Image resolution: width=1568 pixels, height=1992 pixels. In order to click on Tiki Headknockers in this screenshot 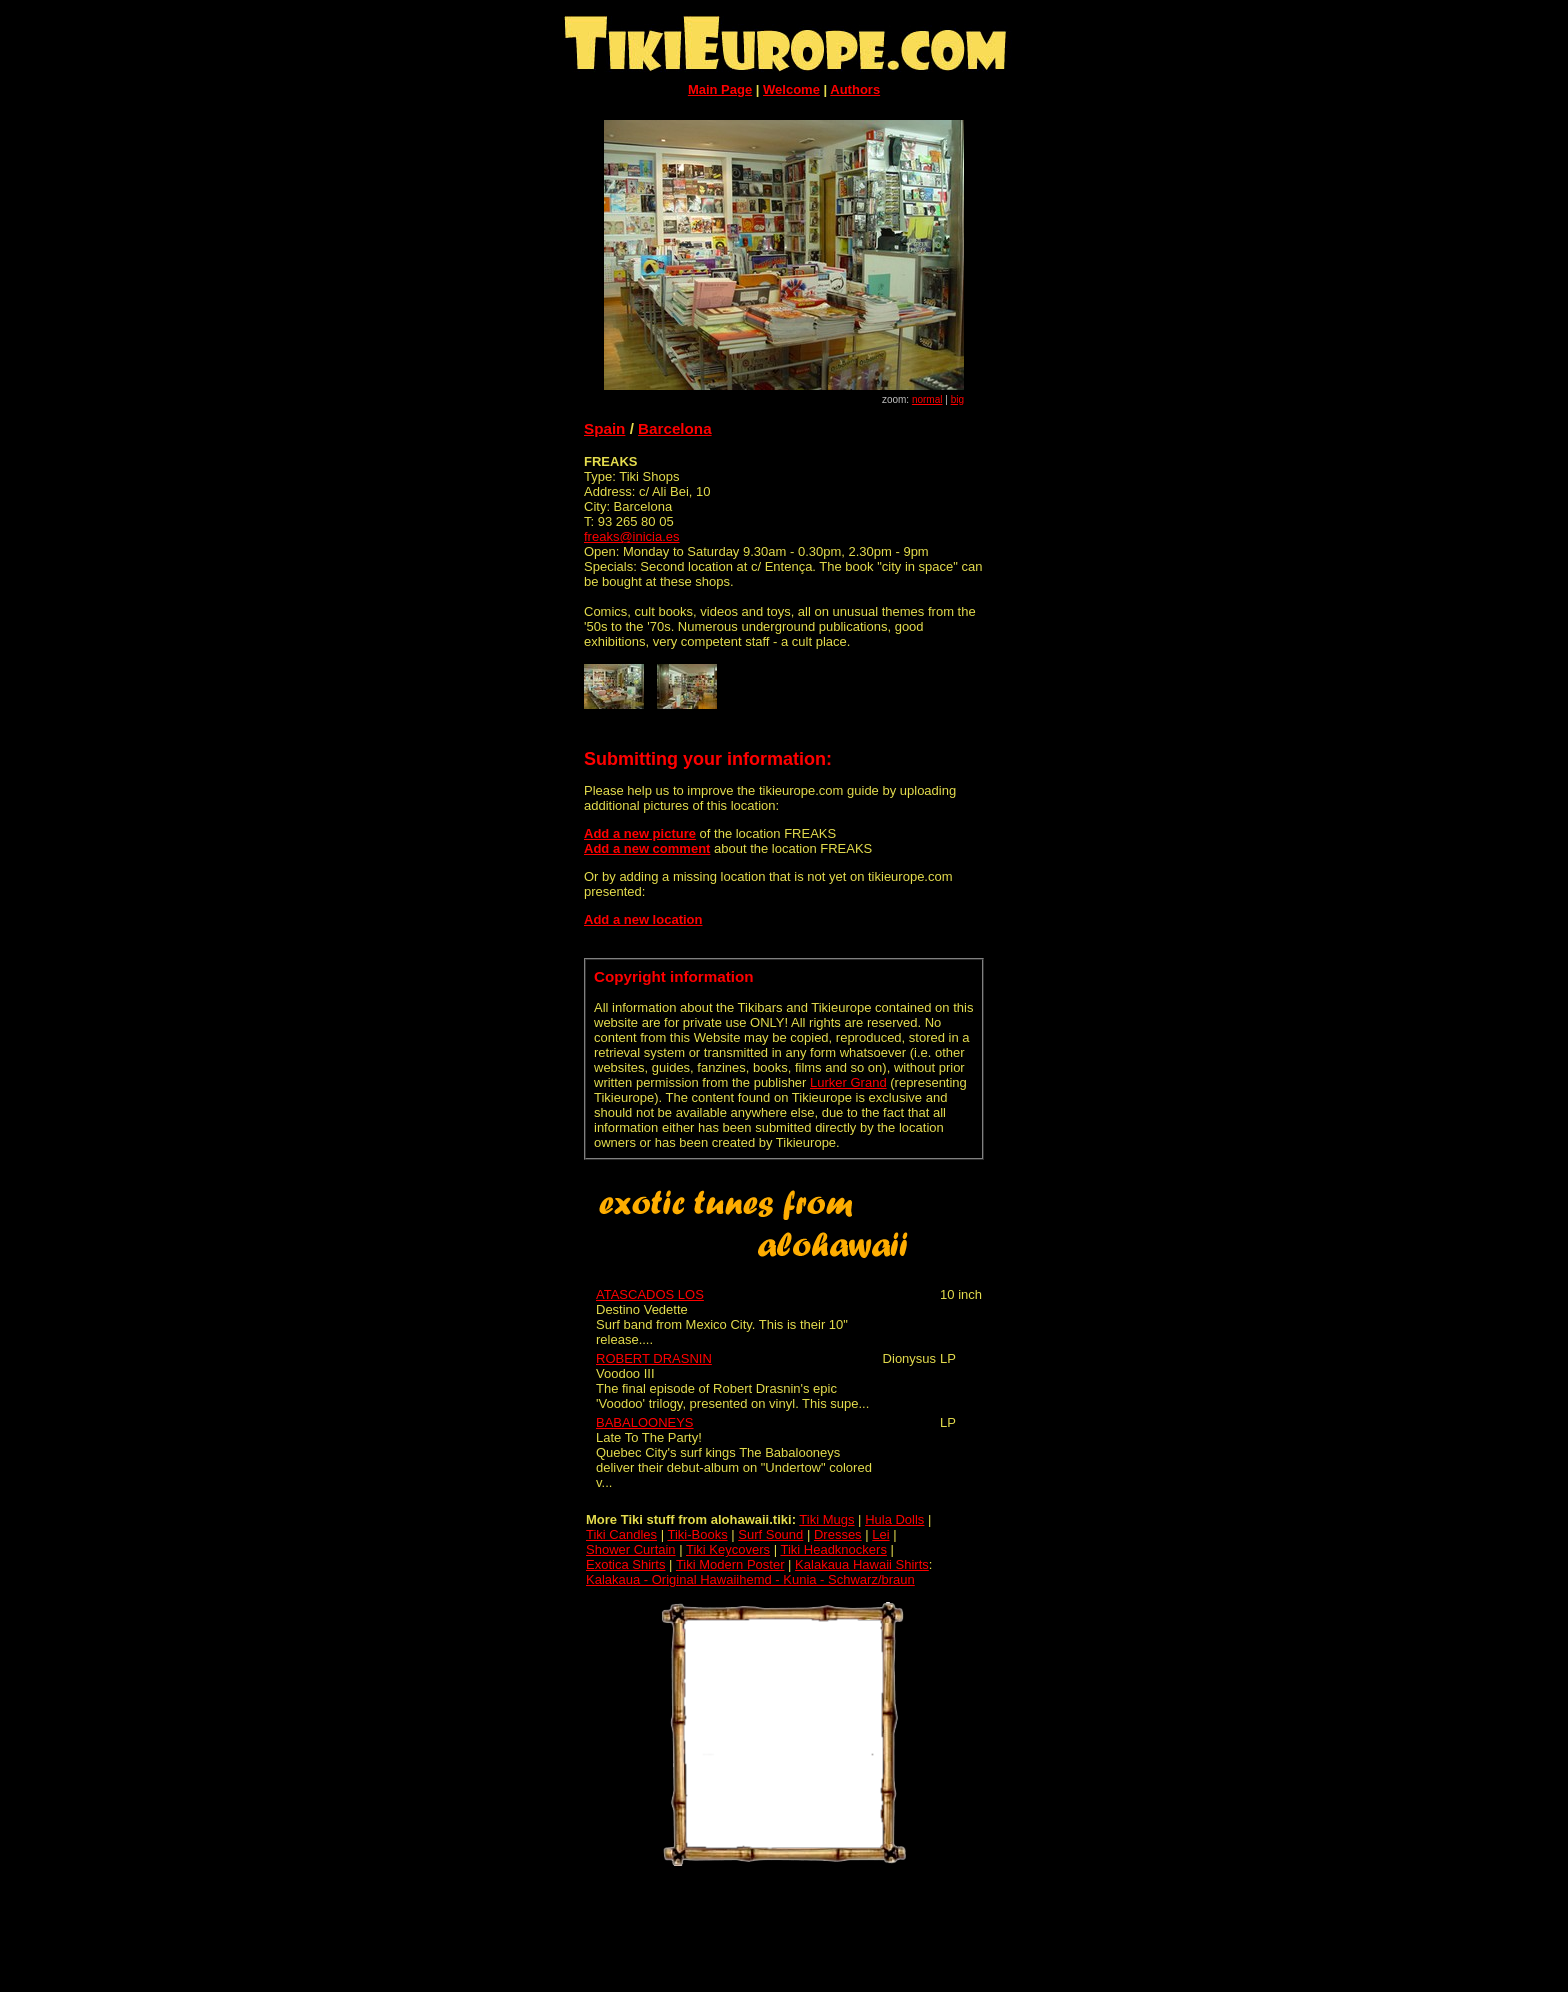, I will do `click(833, 1549)`.